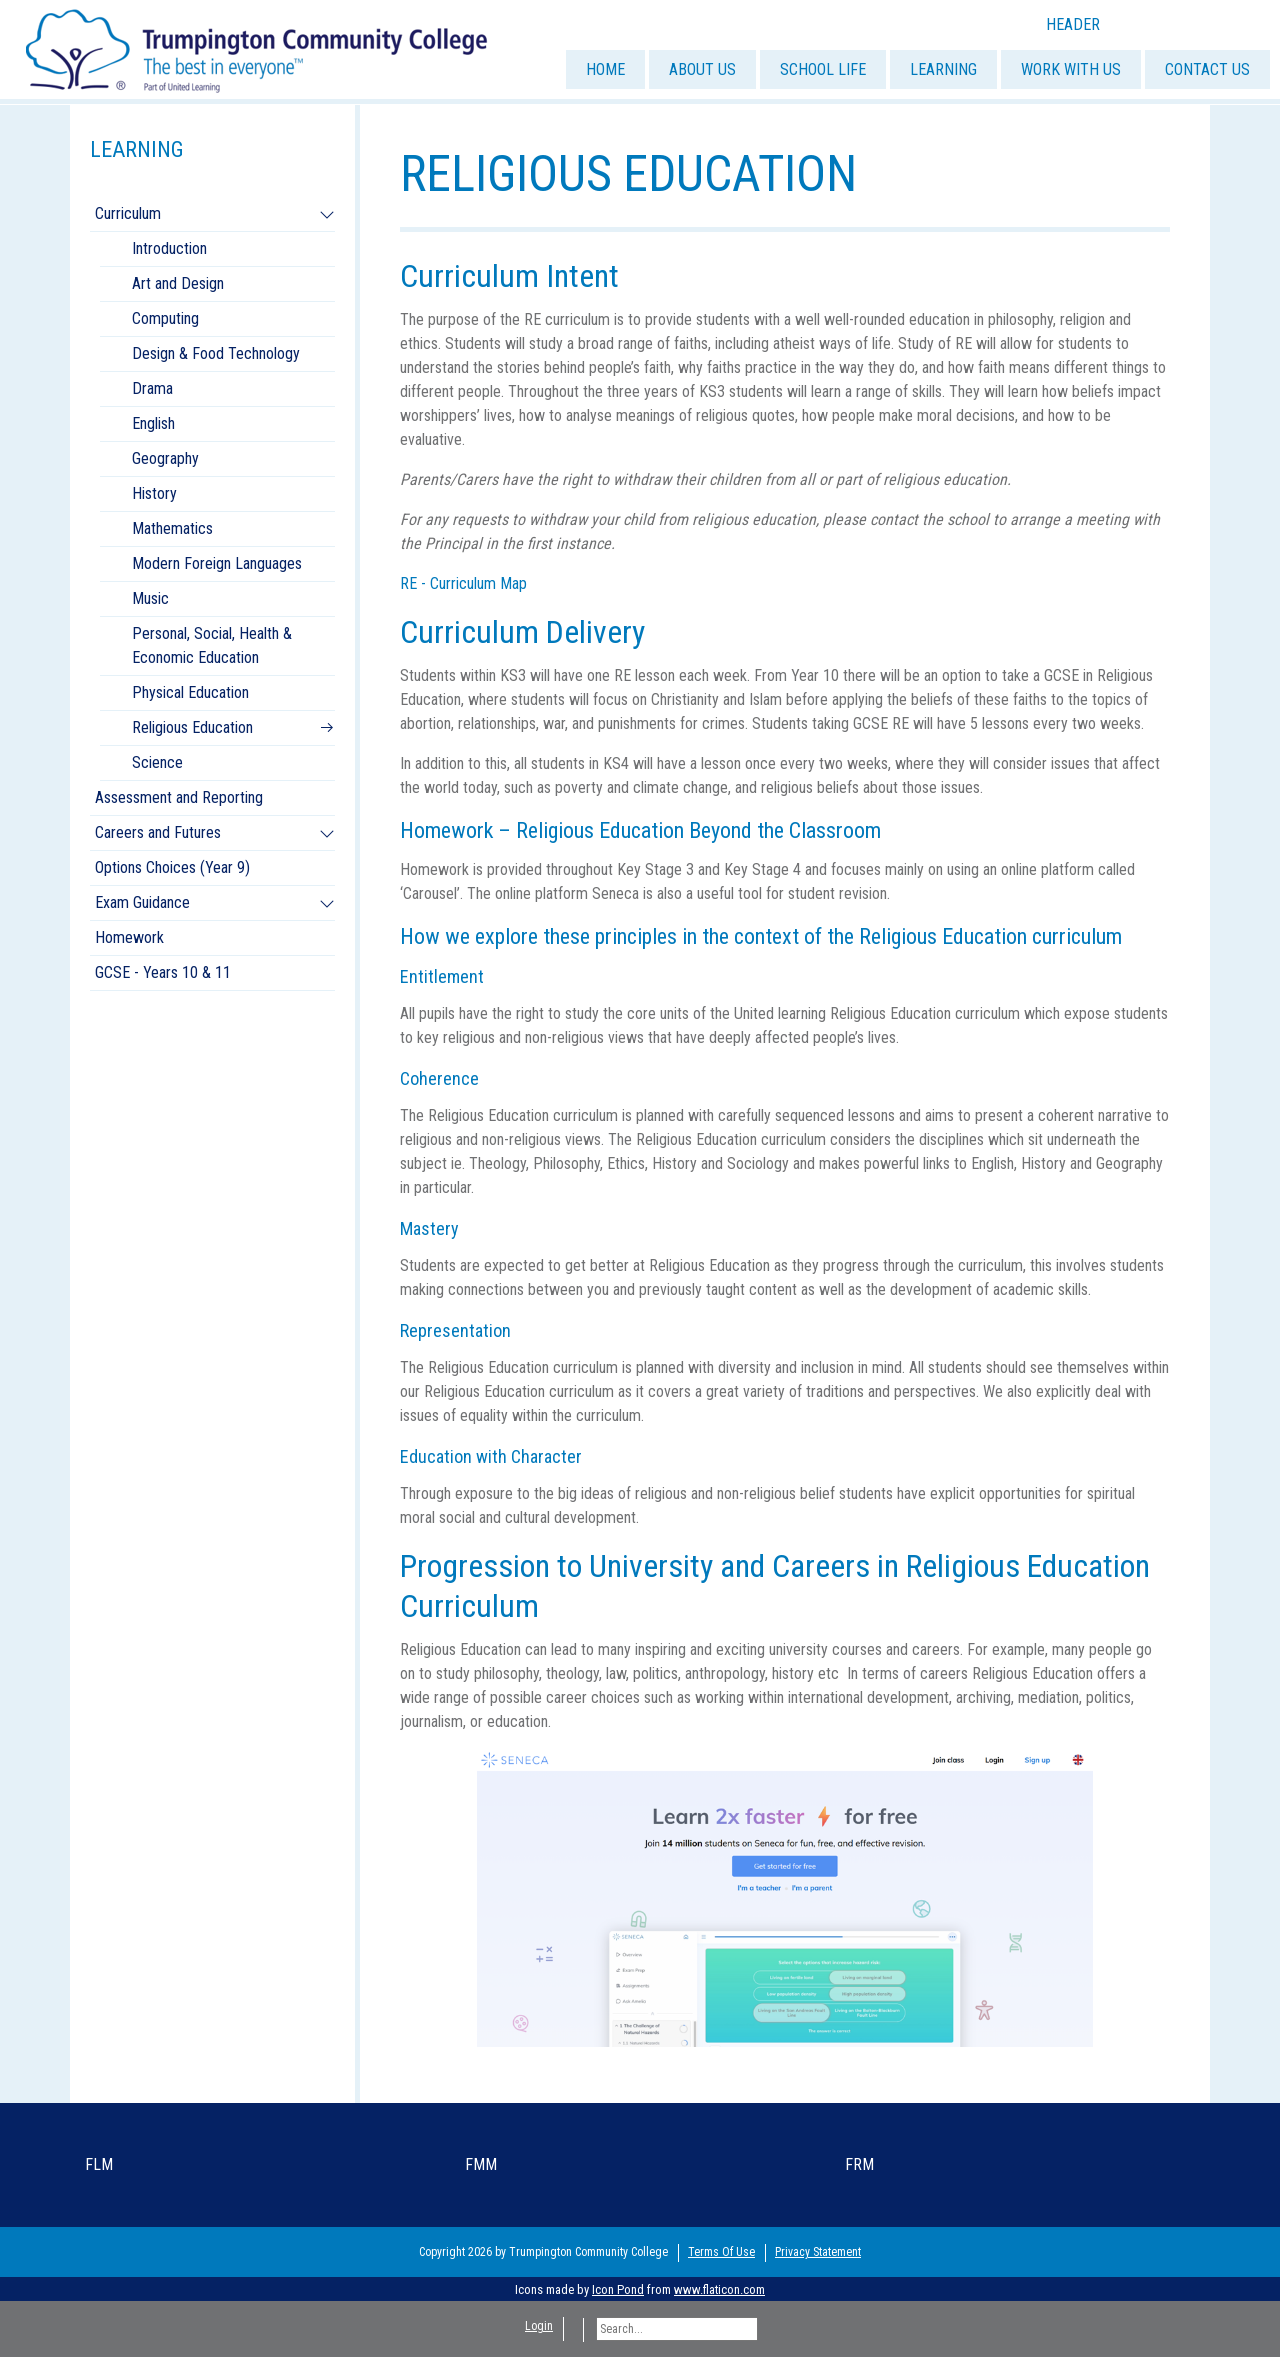 The width and height of the screenshot is (1280, 2377). Describe the element at coordinates (163, 972) in the screenshot. I see `GCSE - Years 10 & 11` at that location.